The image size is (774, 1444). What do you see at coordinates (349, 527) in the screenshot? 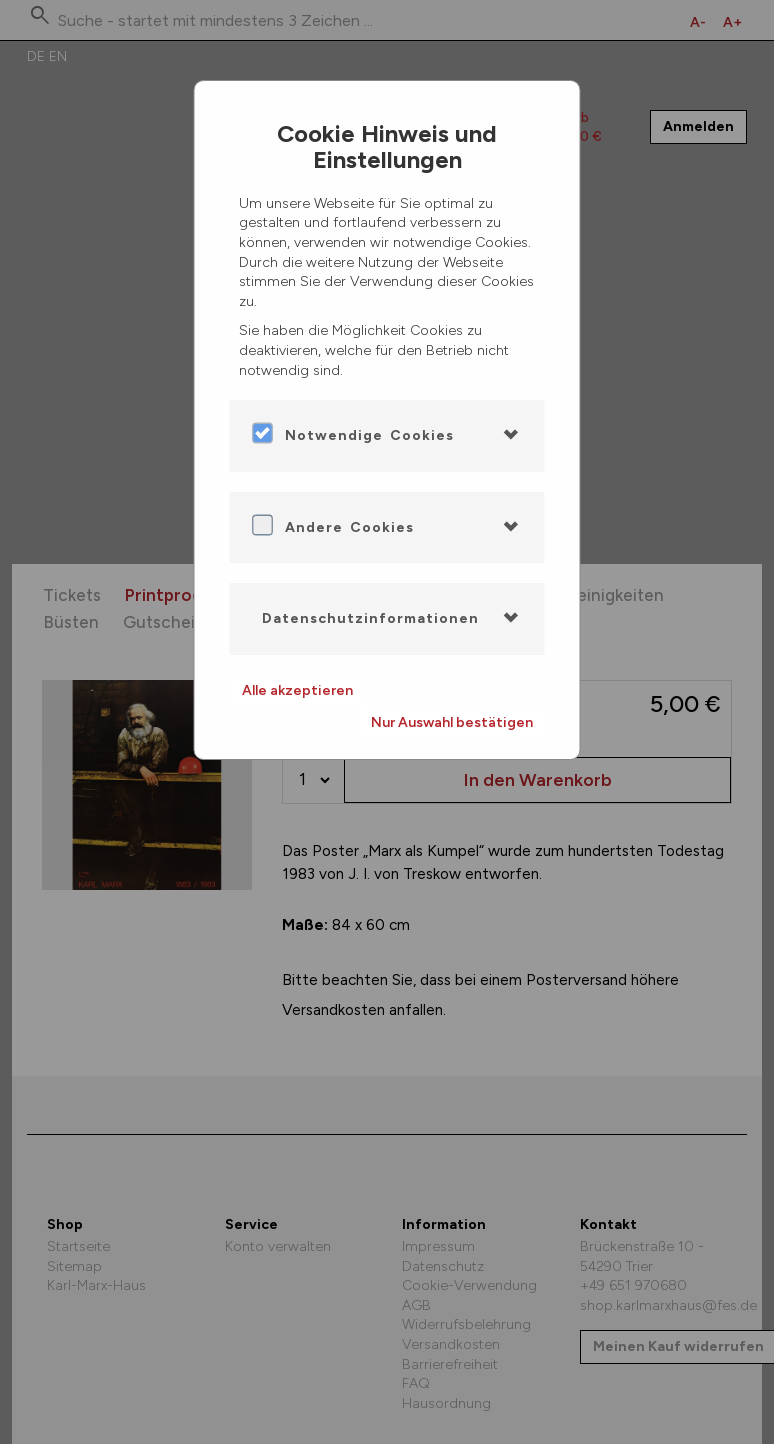
I see `Andere Cookies [button]` at bounding box center [349, 527].